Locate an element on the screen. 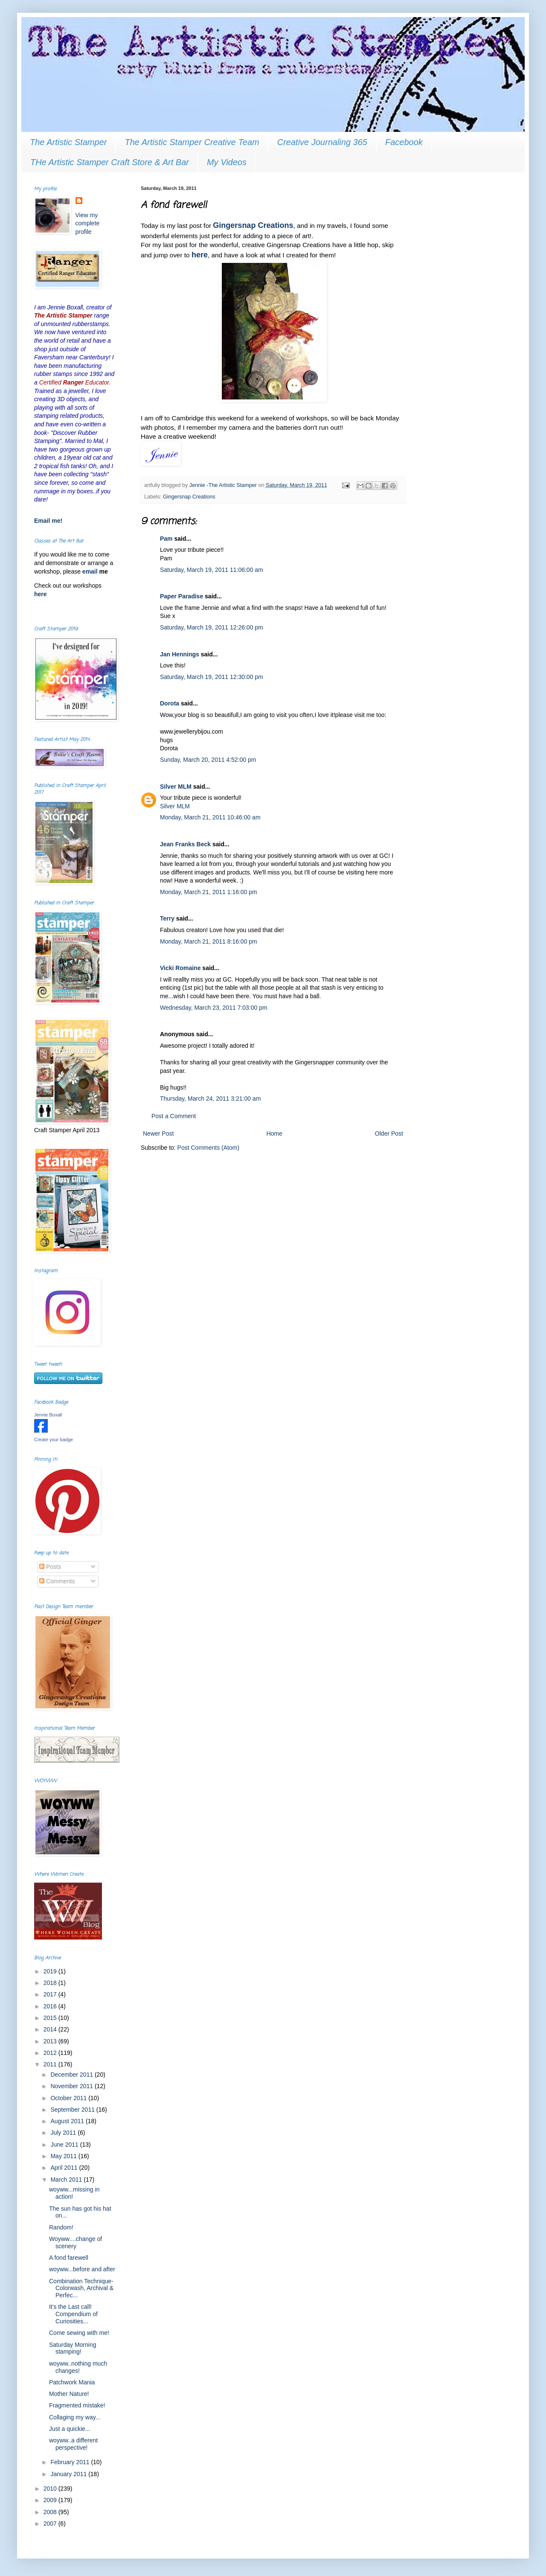 The height and width of the screenshot is (2576, 546). Jean Franks Beck is located at coordinates (185, 844).